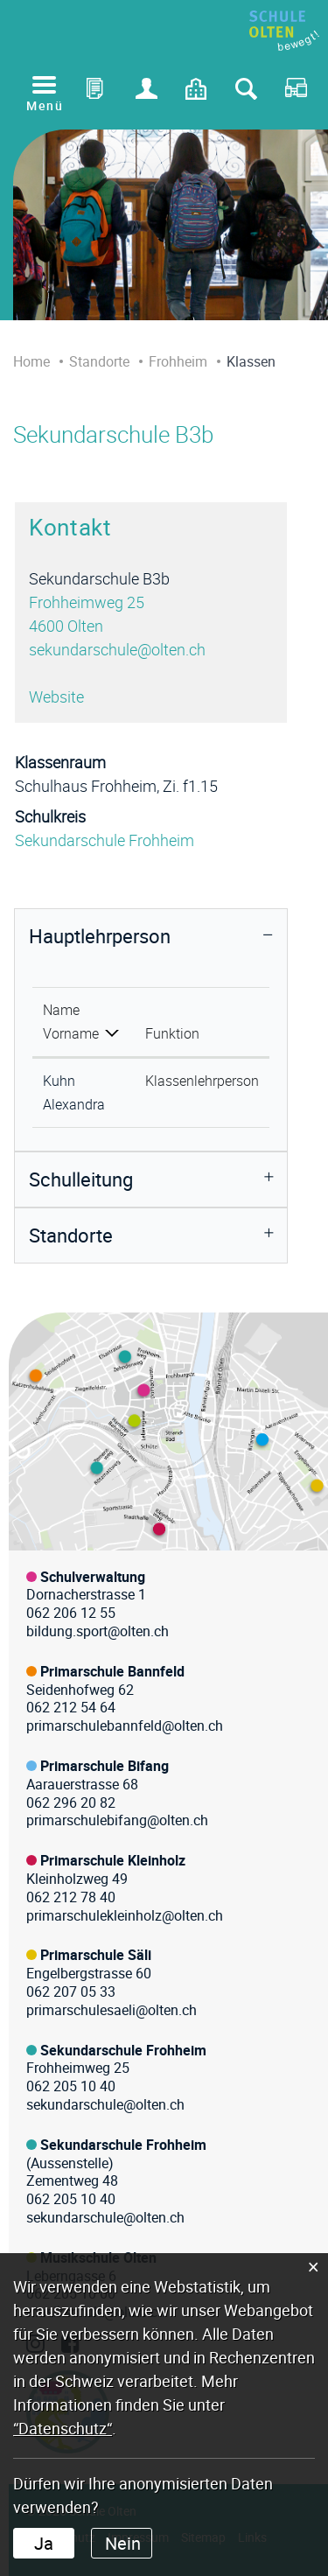 The image size is (328, 2576). What do you see at coordinates (70, 2086) in the screenshot?
I see `062 205 10 40` at bounding box center [70, 2086].